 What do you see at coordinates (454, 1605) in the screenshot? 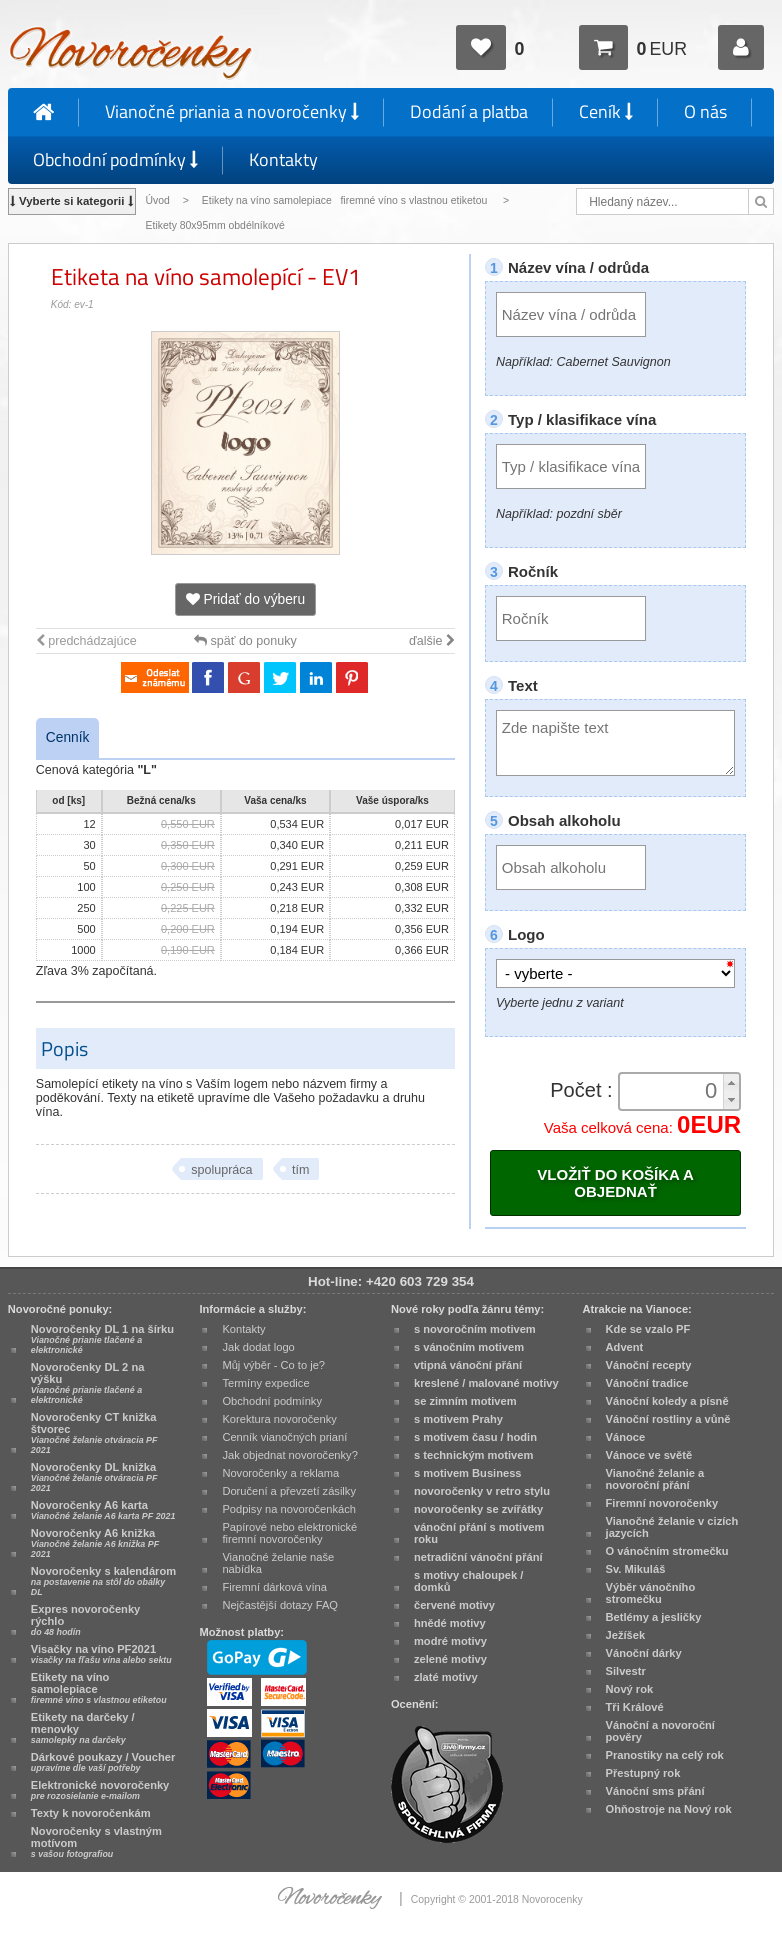
I see `červené motivy` at bounding box center [454, 1605].